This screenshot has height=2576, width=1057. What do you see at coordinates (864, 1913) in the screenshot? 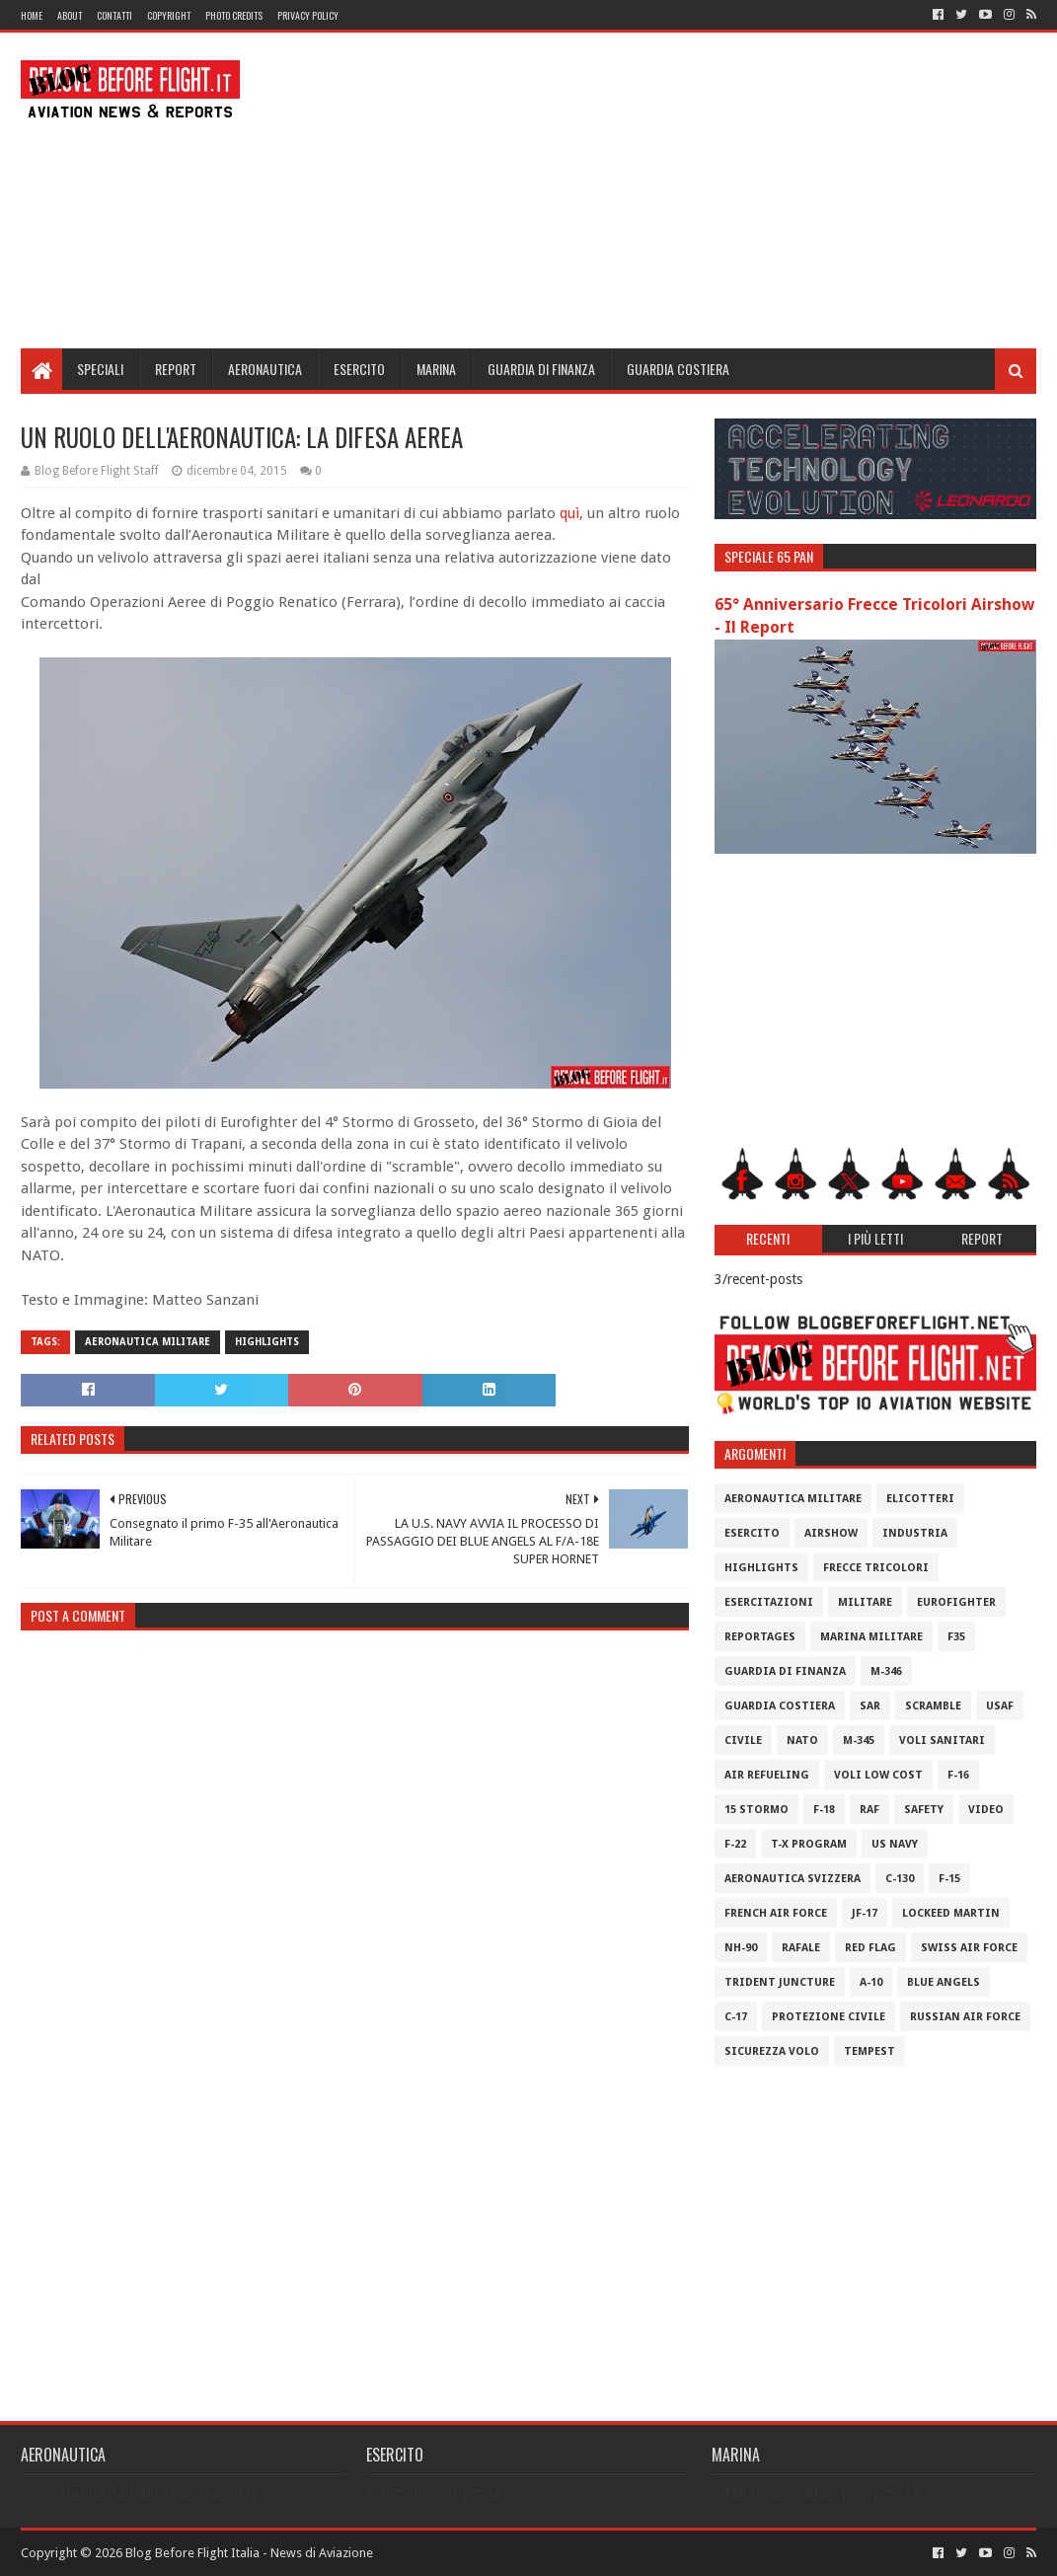
I see `JF-17` at bounding box center [864, 1913].